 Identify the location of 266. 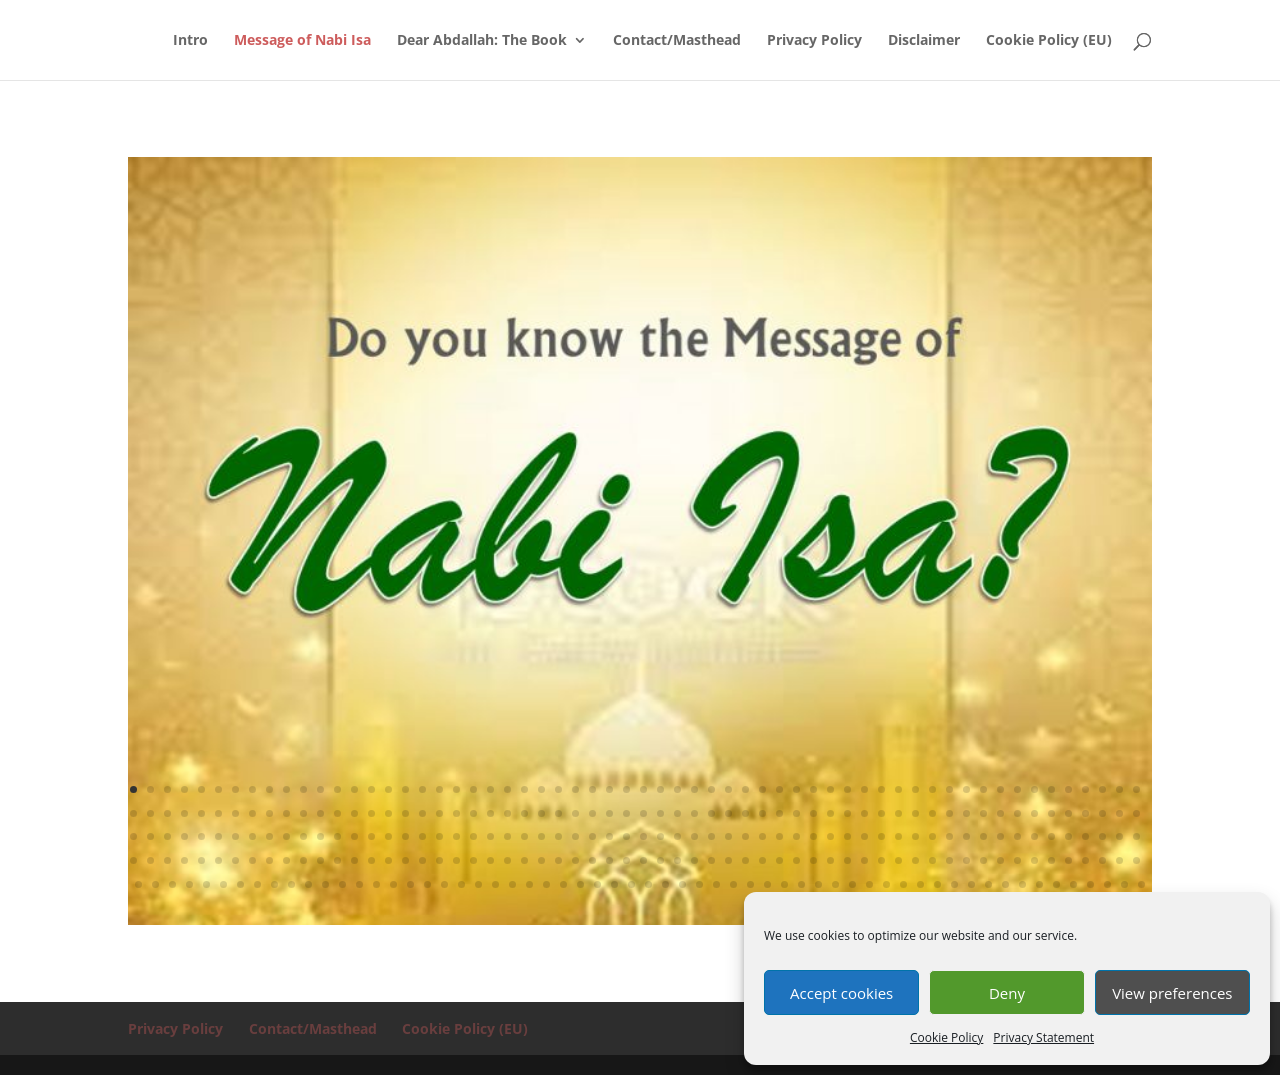
(563, 884).